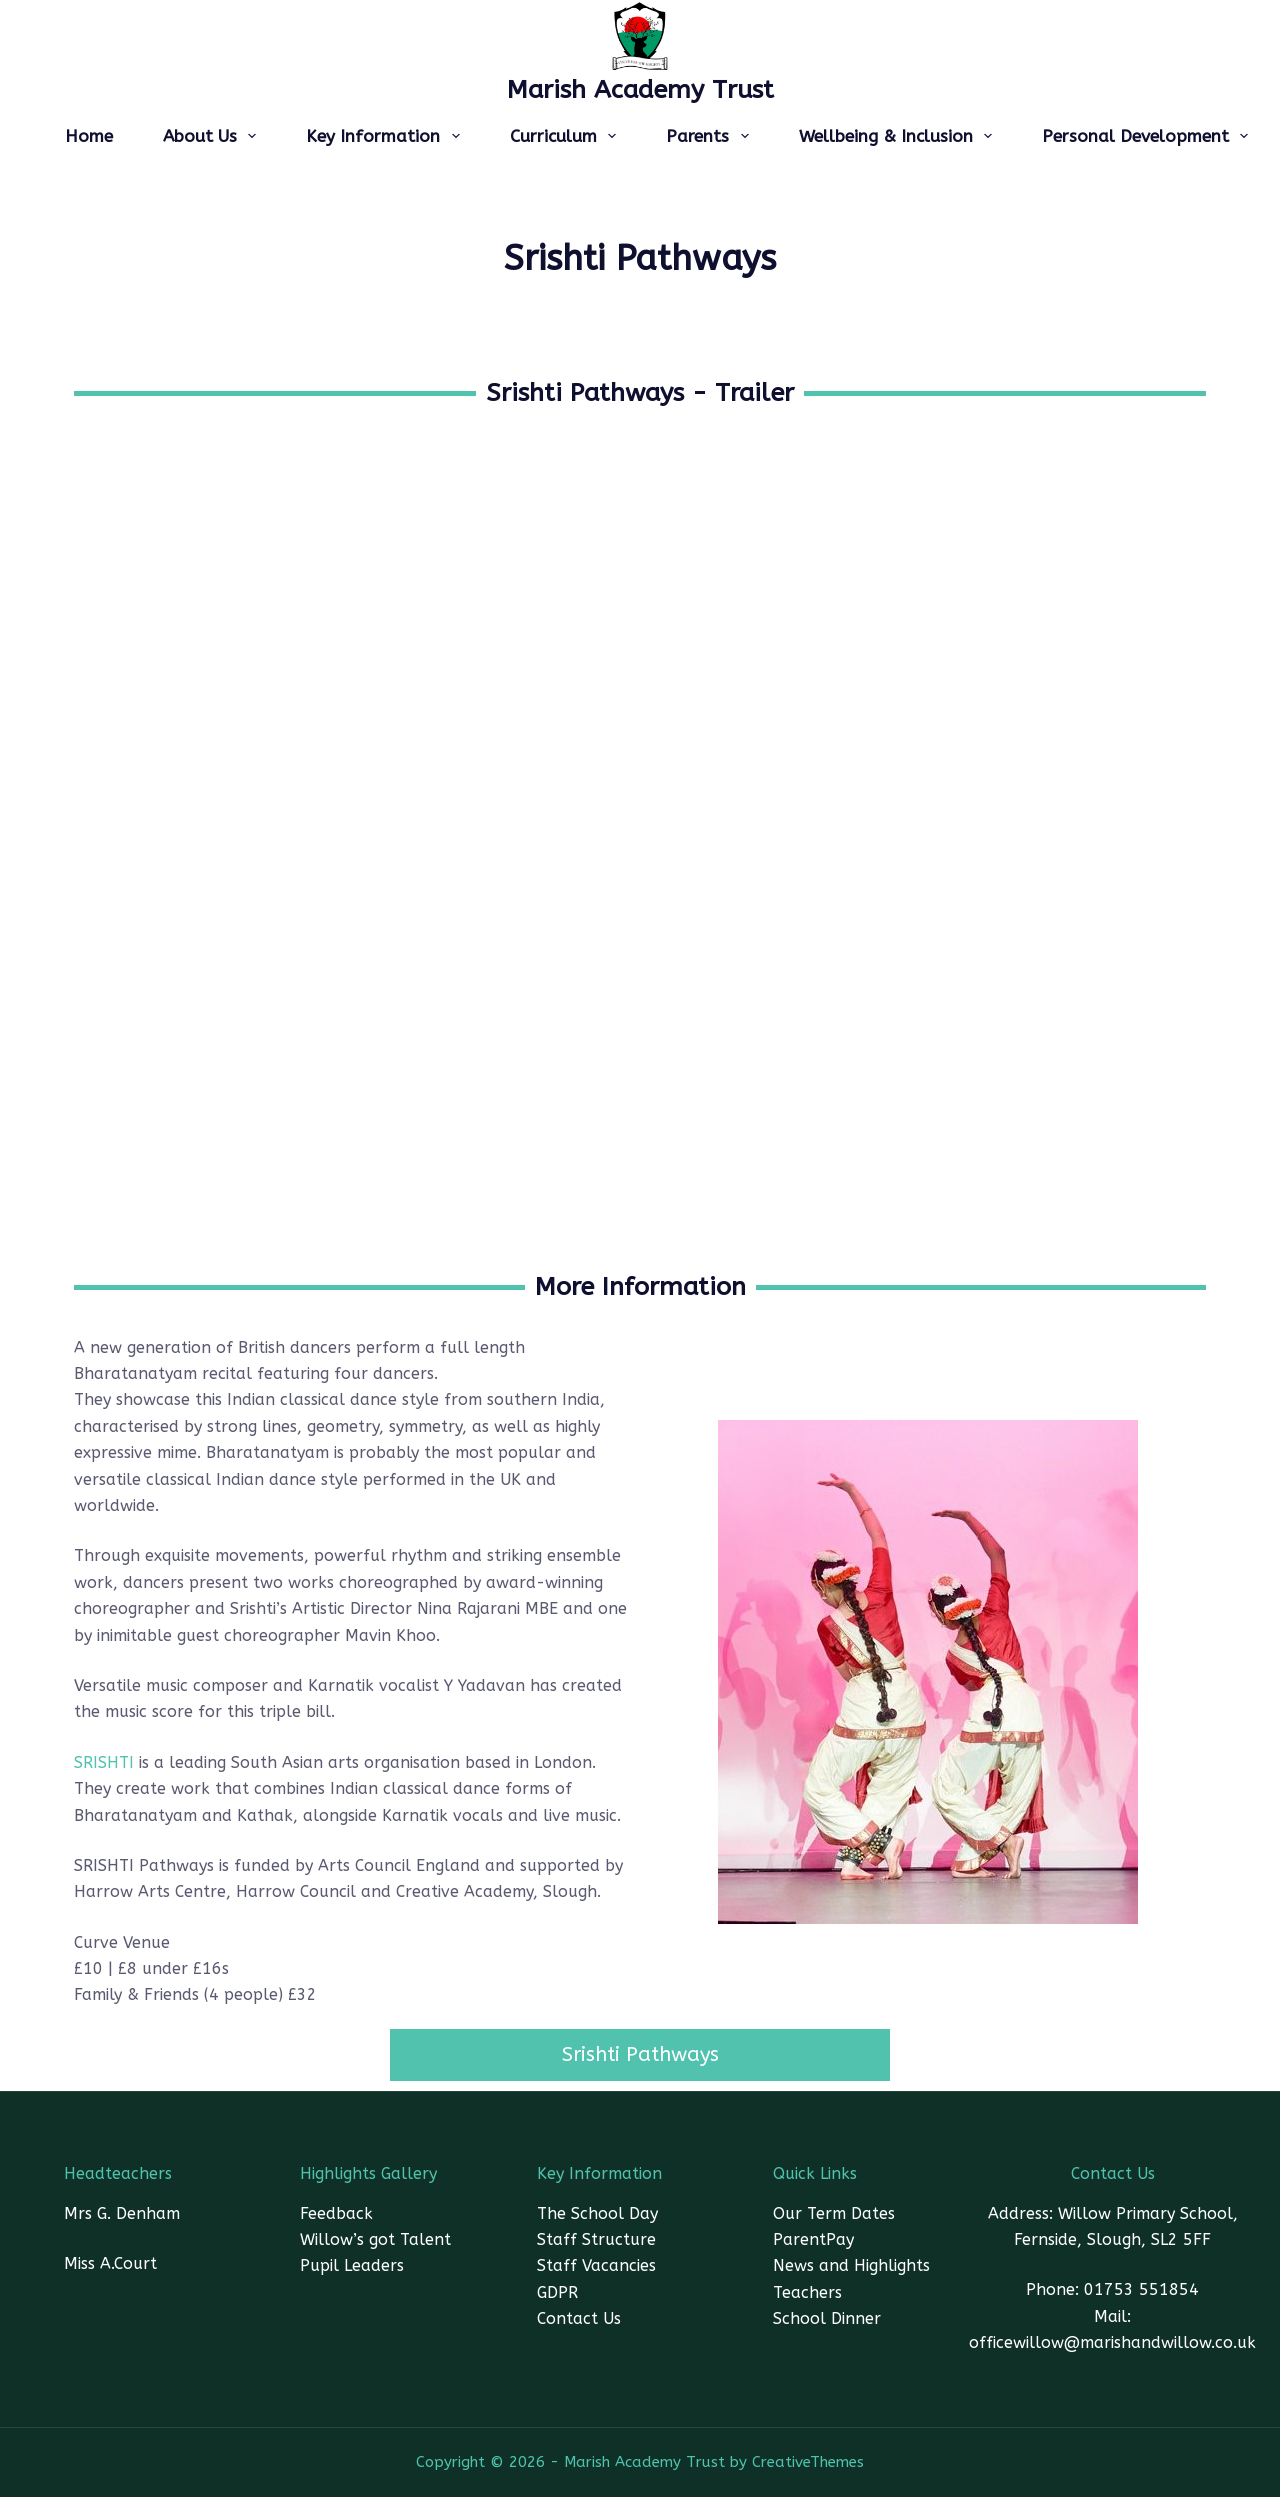 The image size is (1280, 2497). I want to click on Contact Us, so click(579, 2318).